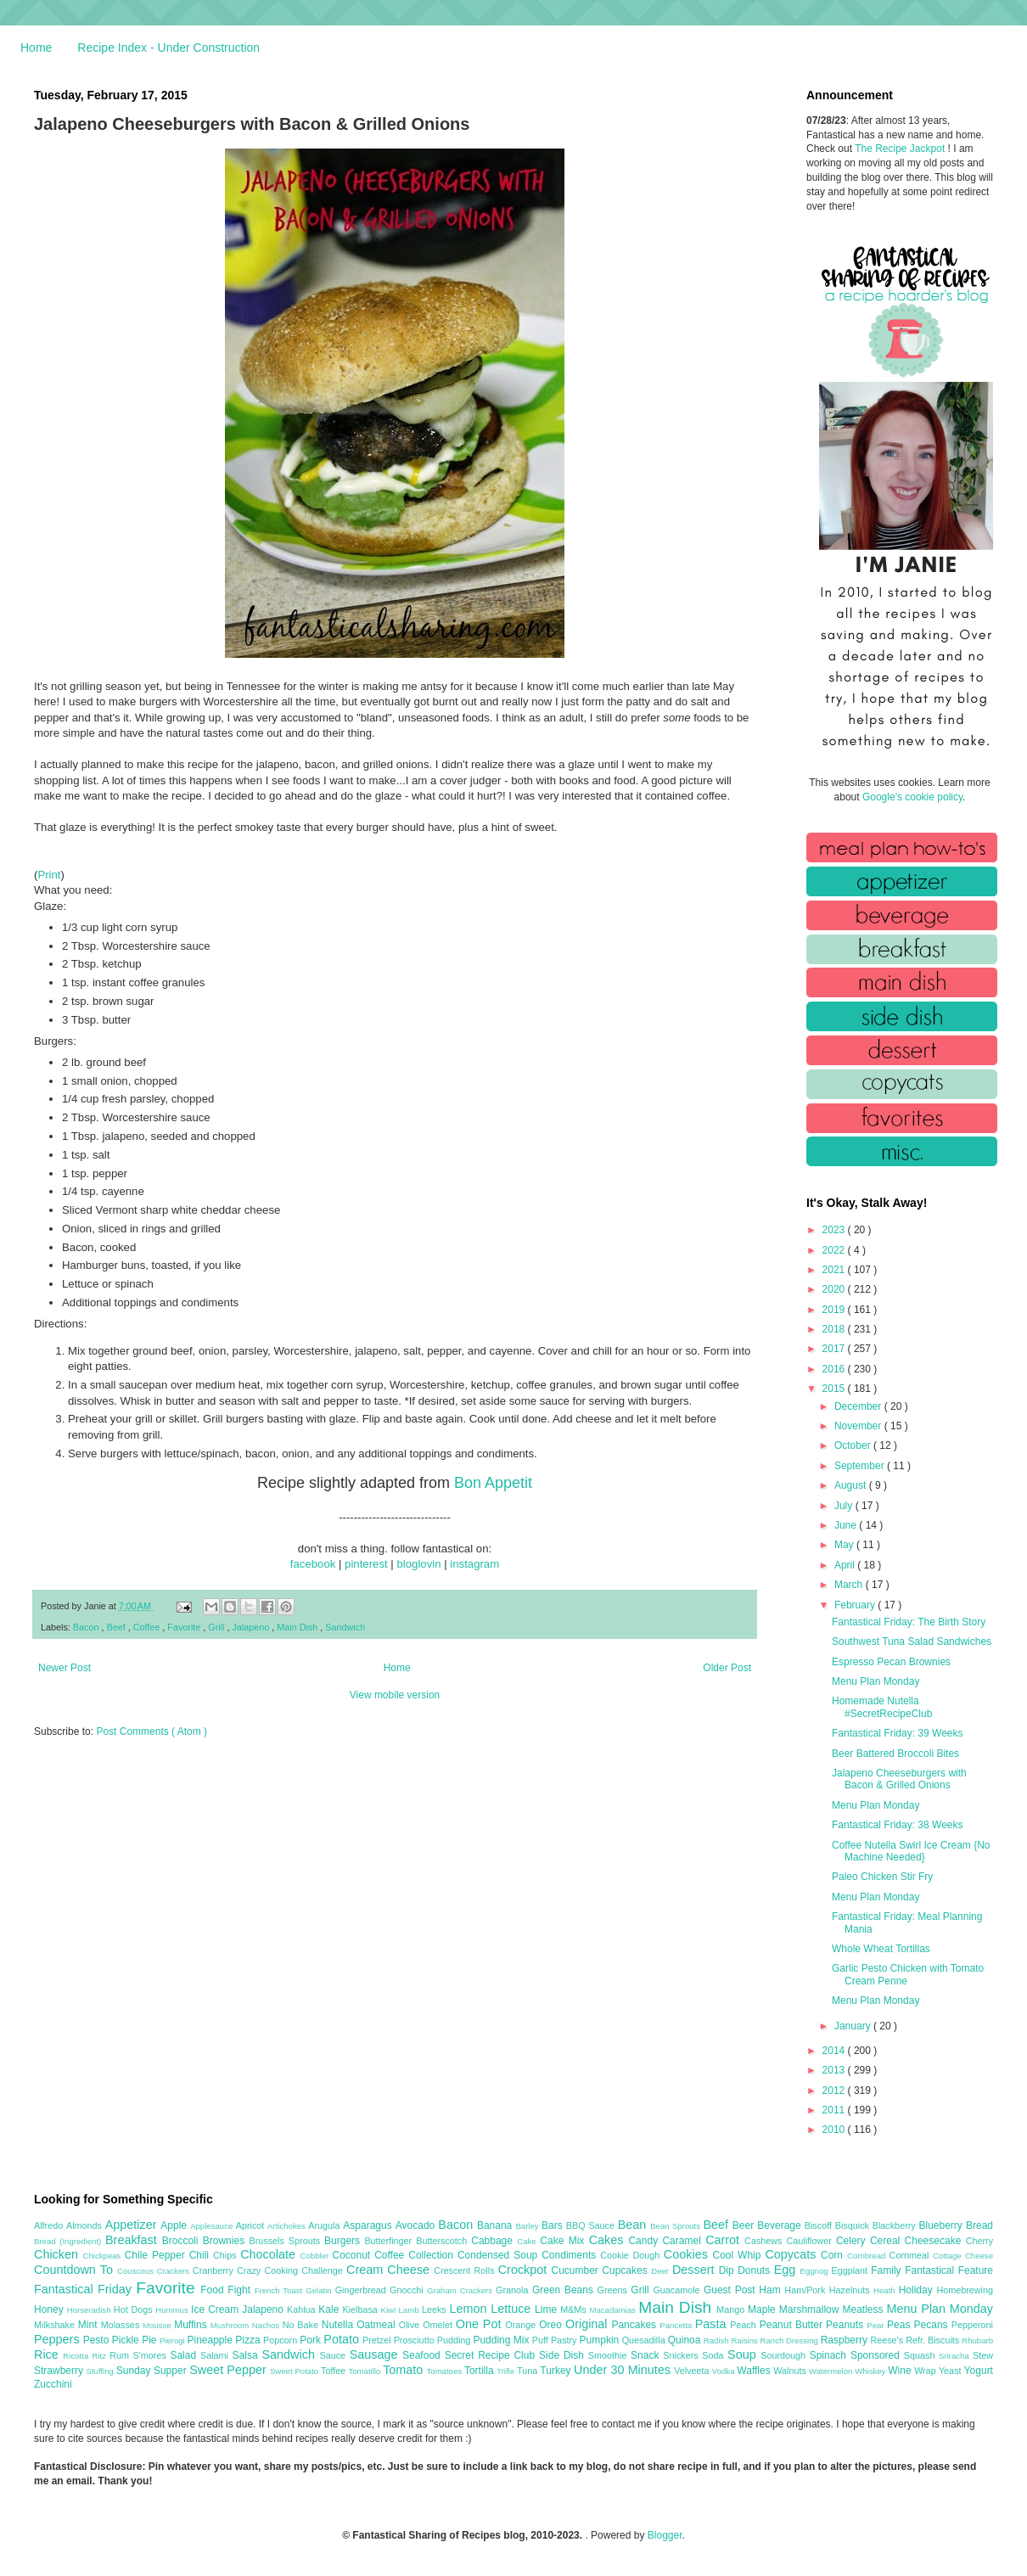  Describe the element at coordinates (50, 2309) in the screenshot. I see `Honey` at that location.